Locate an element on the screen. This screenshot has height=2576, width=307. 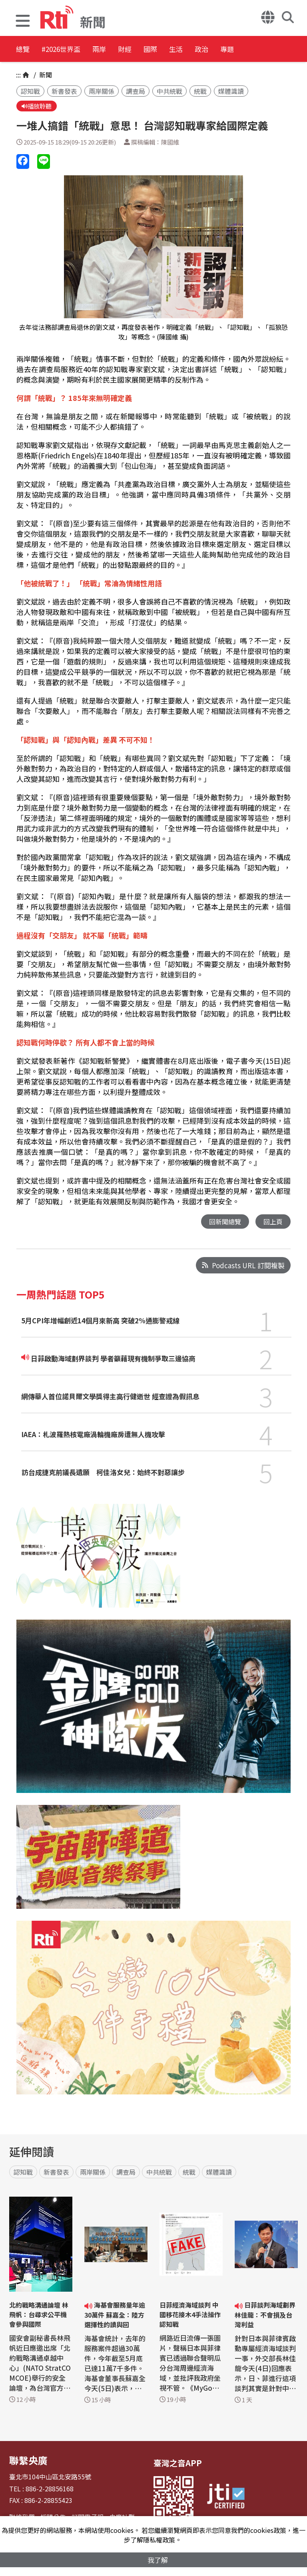
統戰 is located at coordinates (200, 91).